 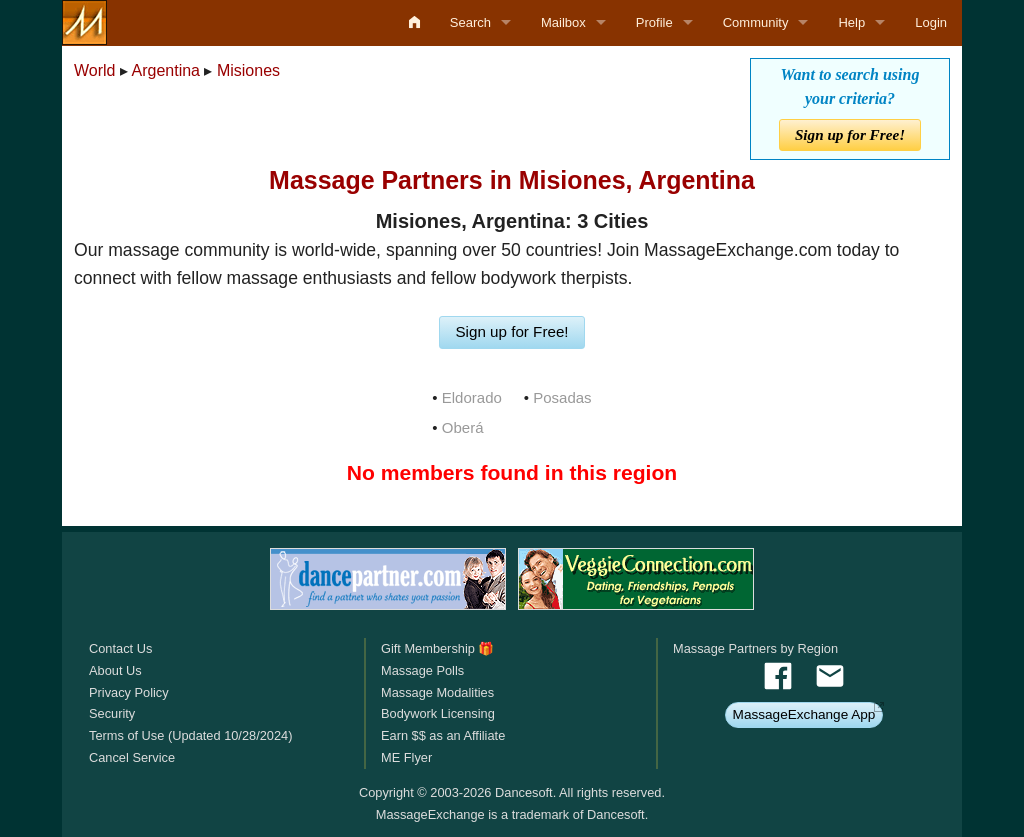 I want to click on Bodywork Licensing, so click(x=438, y=713).